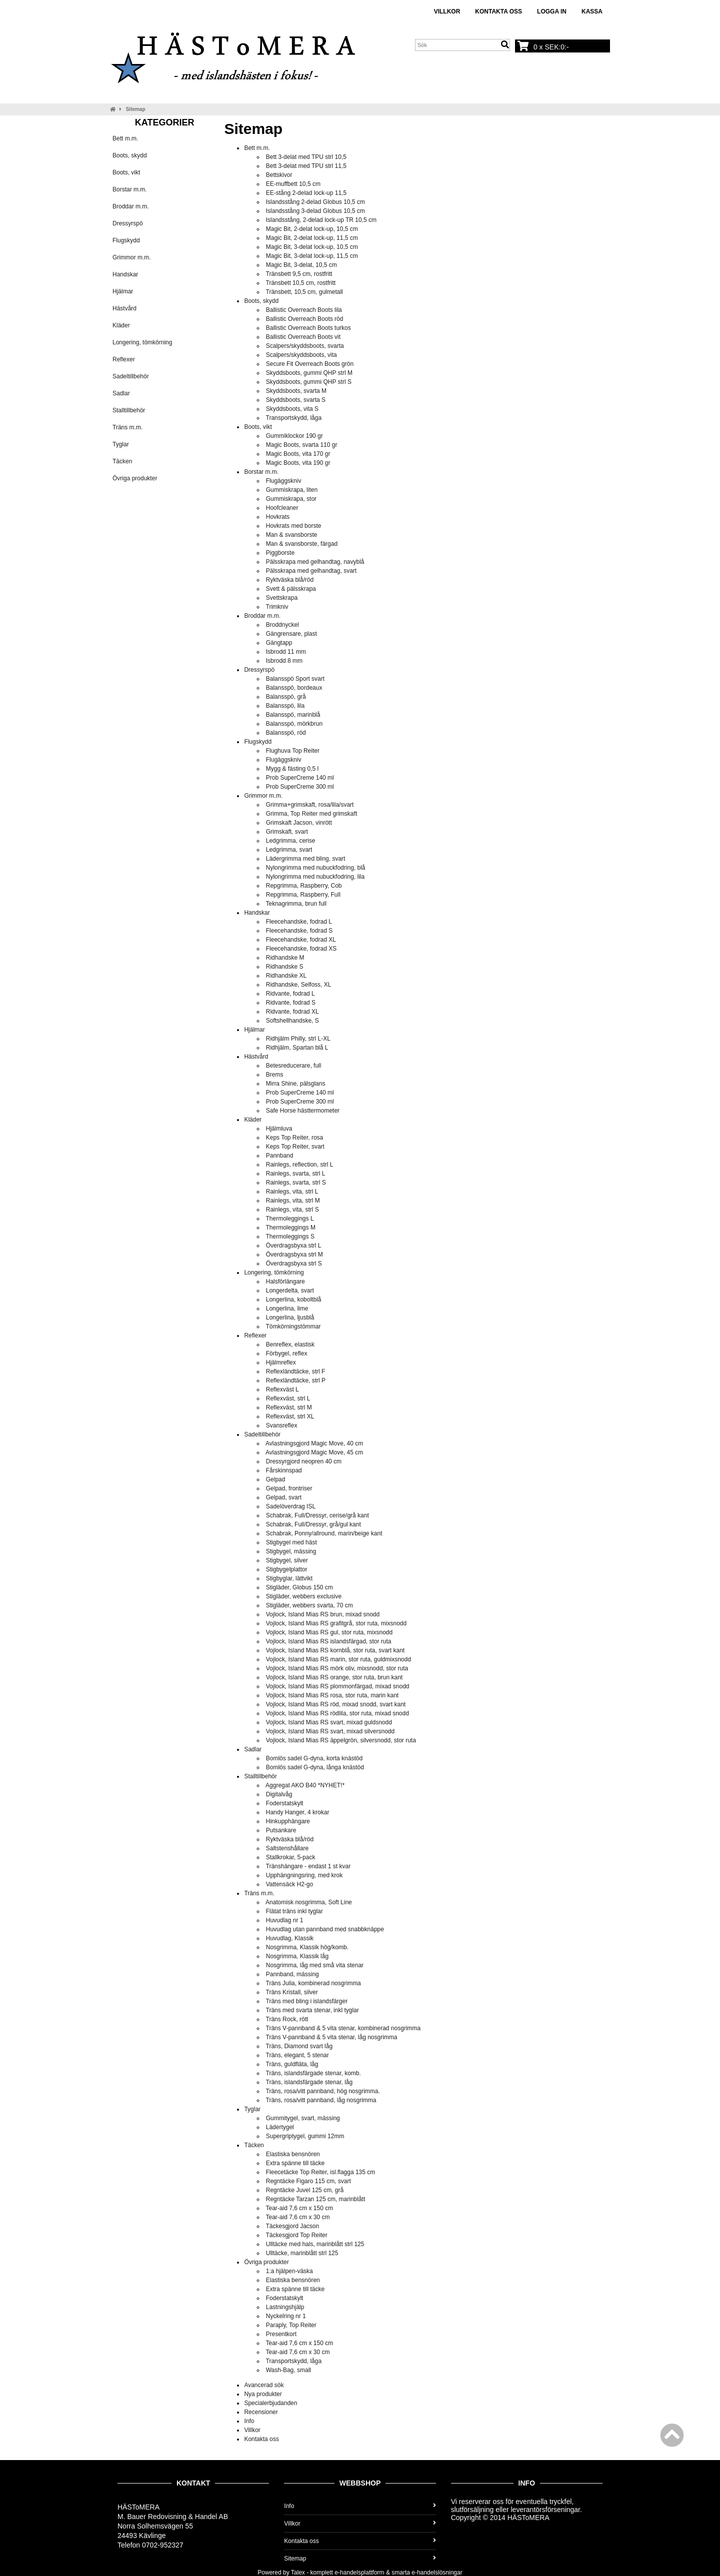  Describe the element at coordinates (292, 1191) in the screenshot. I see `Rainlegs, vita, strl L` at that location.